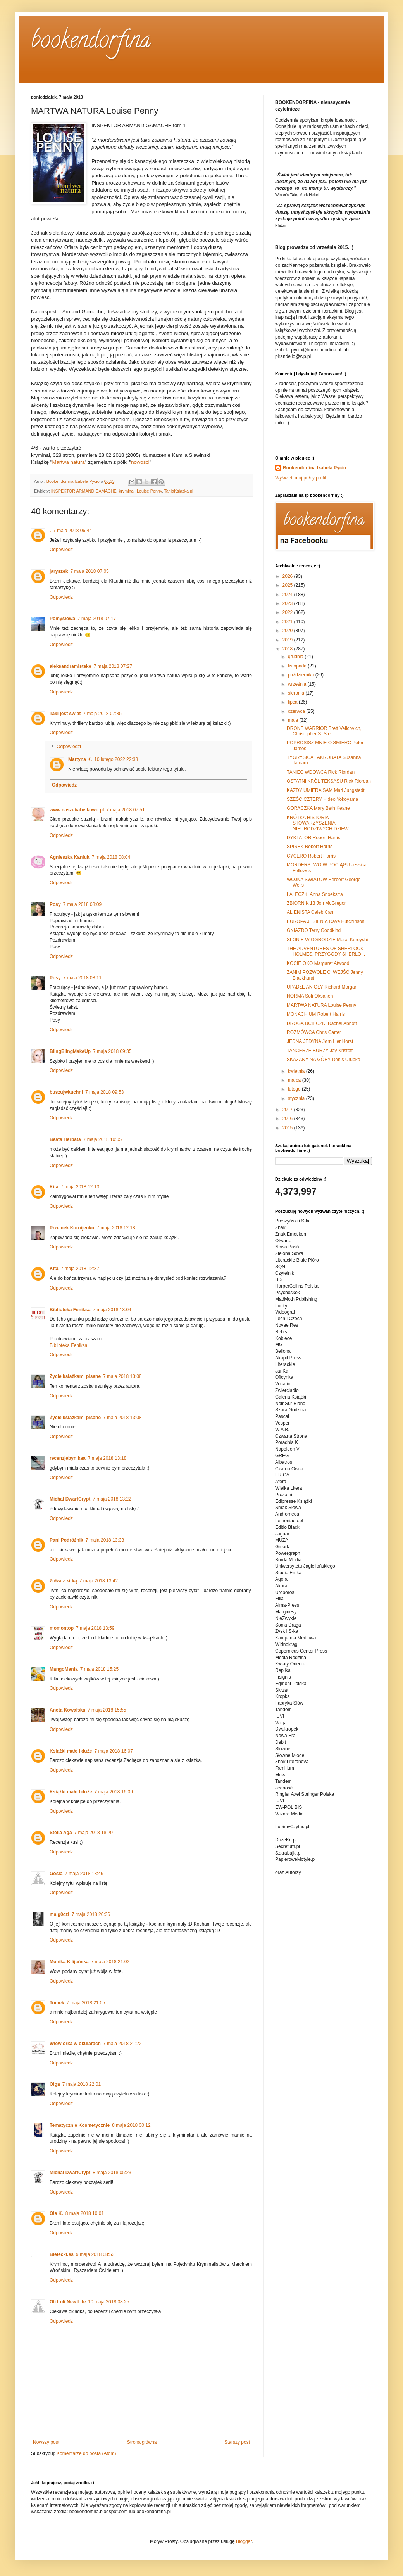 The height and width of the screenshot is (2576, 403). Describe the element at coordinates (72, 530) in the screenshot. I see `7 maja 2018 06:44` at that location.